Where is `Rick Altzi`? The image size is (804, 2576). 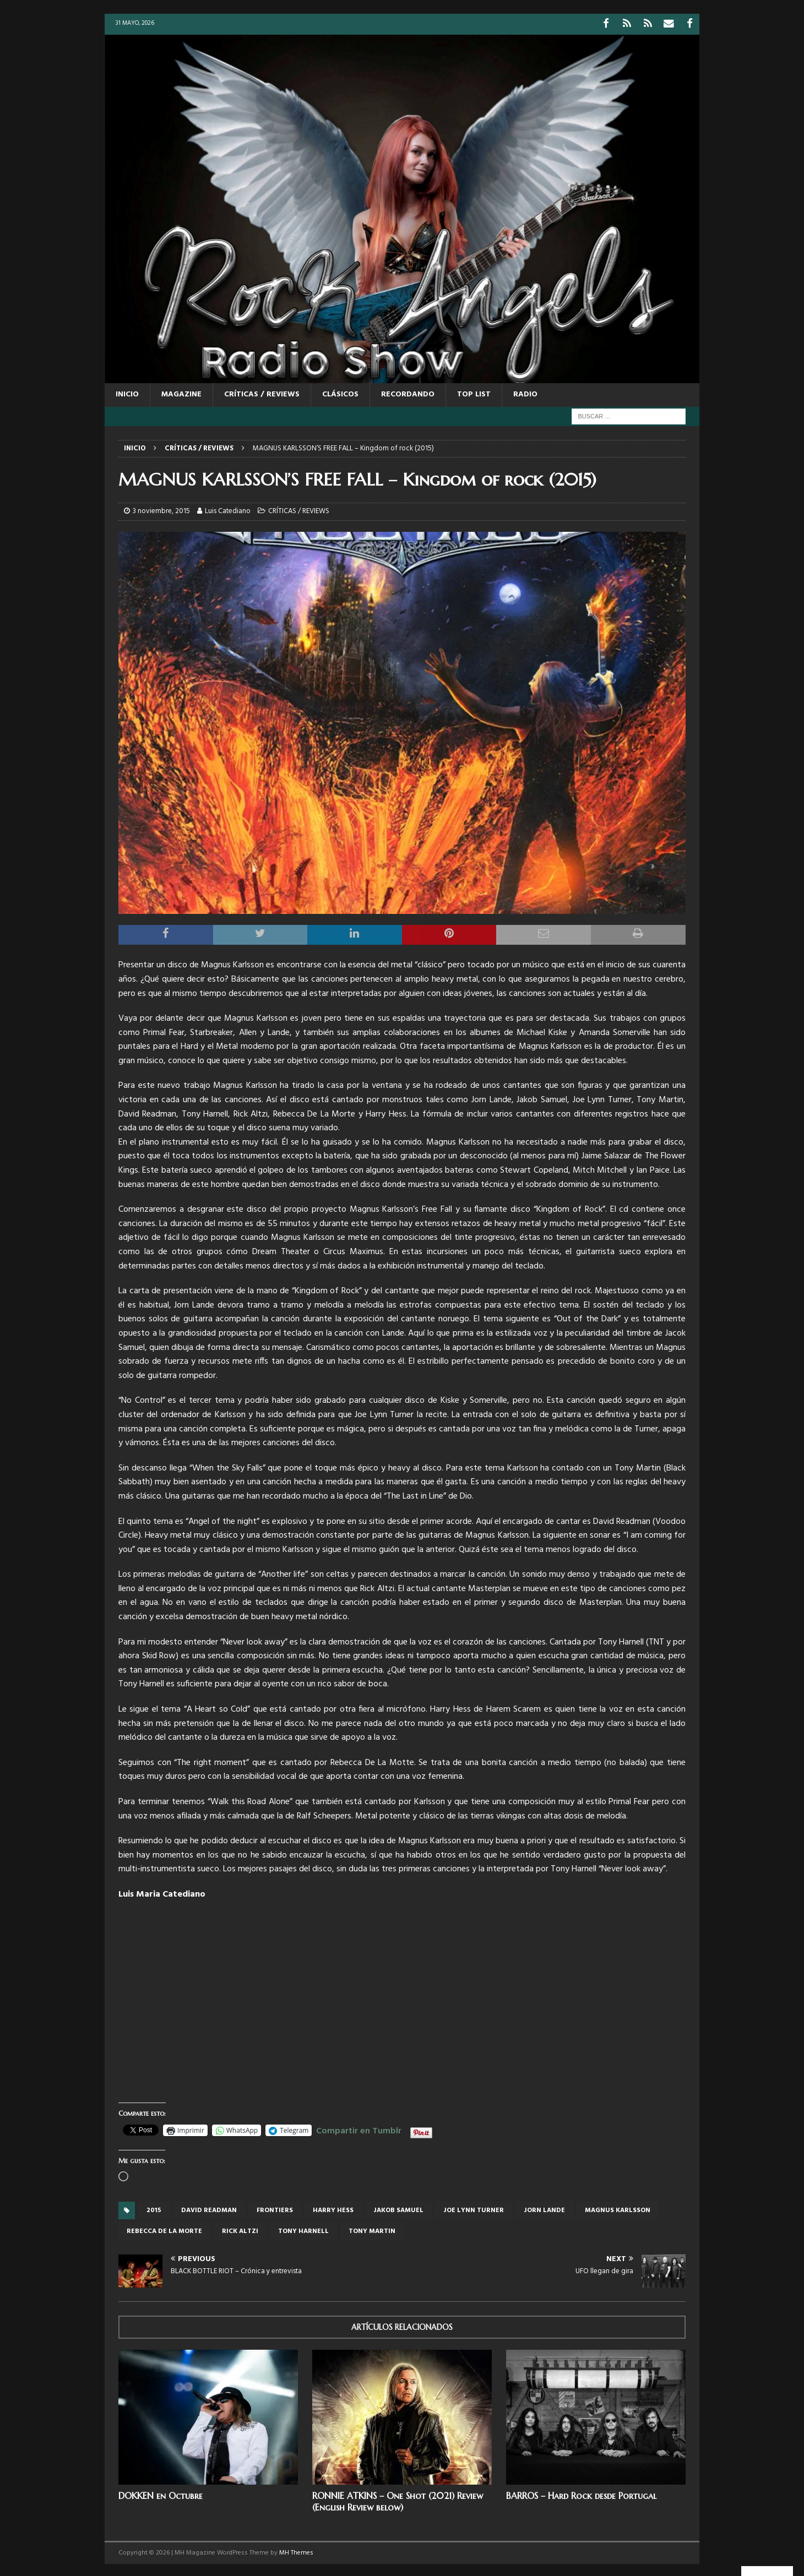
Rick Altzi is located at coordinates (240, 2229).